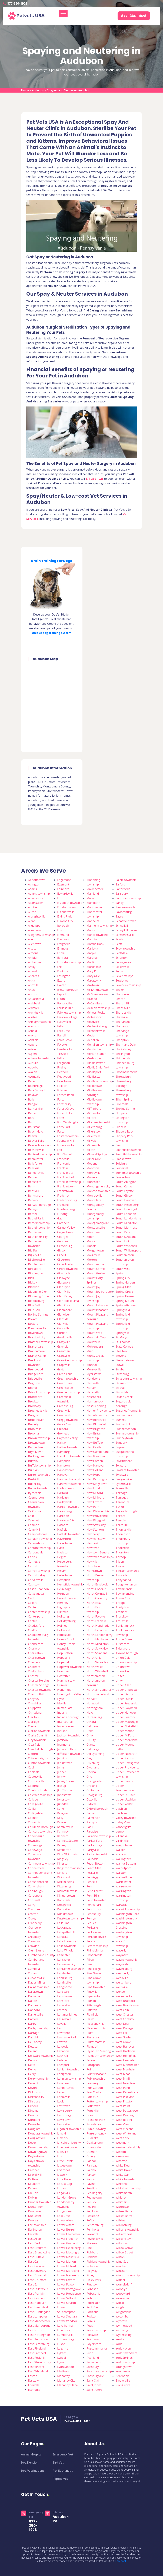 The width and height of the screenshot is (163, 2576). I want to click on Luzerne, so click(62, 2348).